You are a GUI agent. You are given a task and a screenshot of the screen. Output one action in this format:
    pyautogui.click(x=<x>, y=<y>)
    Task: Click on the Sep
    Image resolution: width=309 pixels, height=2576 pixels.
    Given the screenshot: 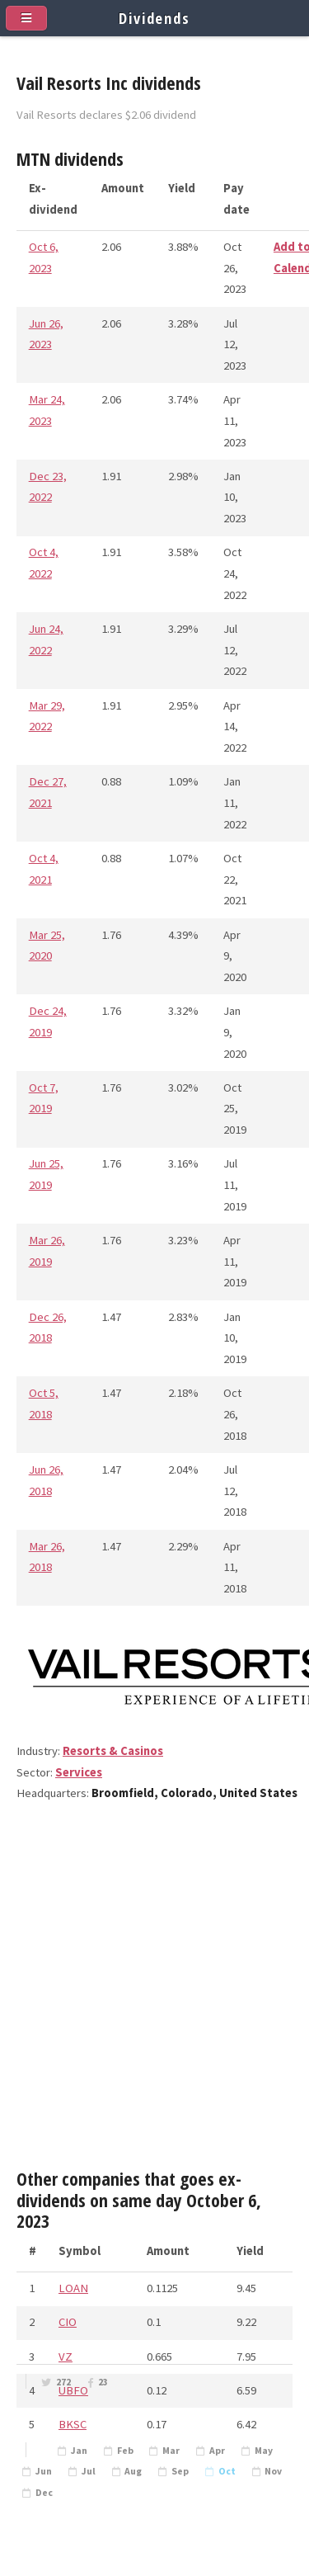 What is the action you would take?
    pyautogui.click(x=180, y=2471)
    